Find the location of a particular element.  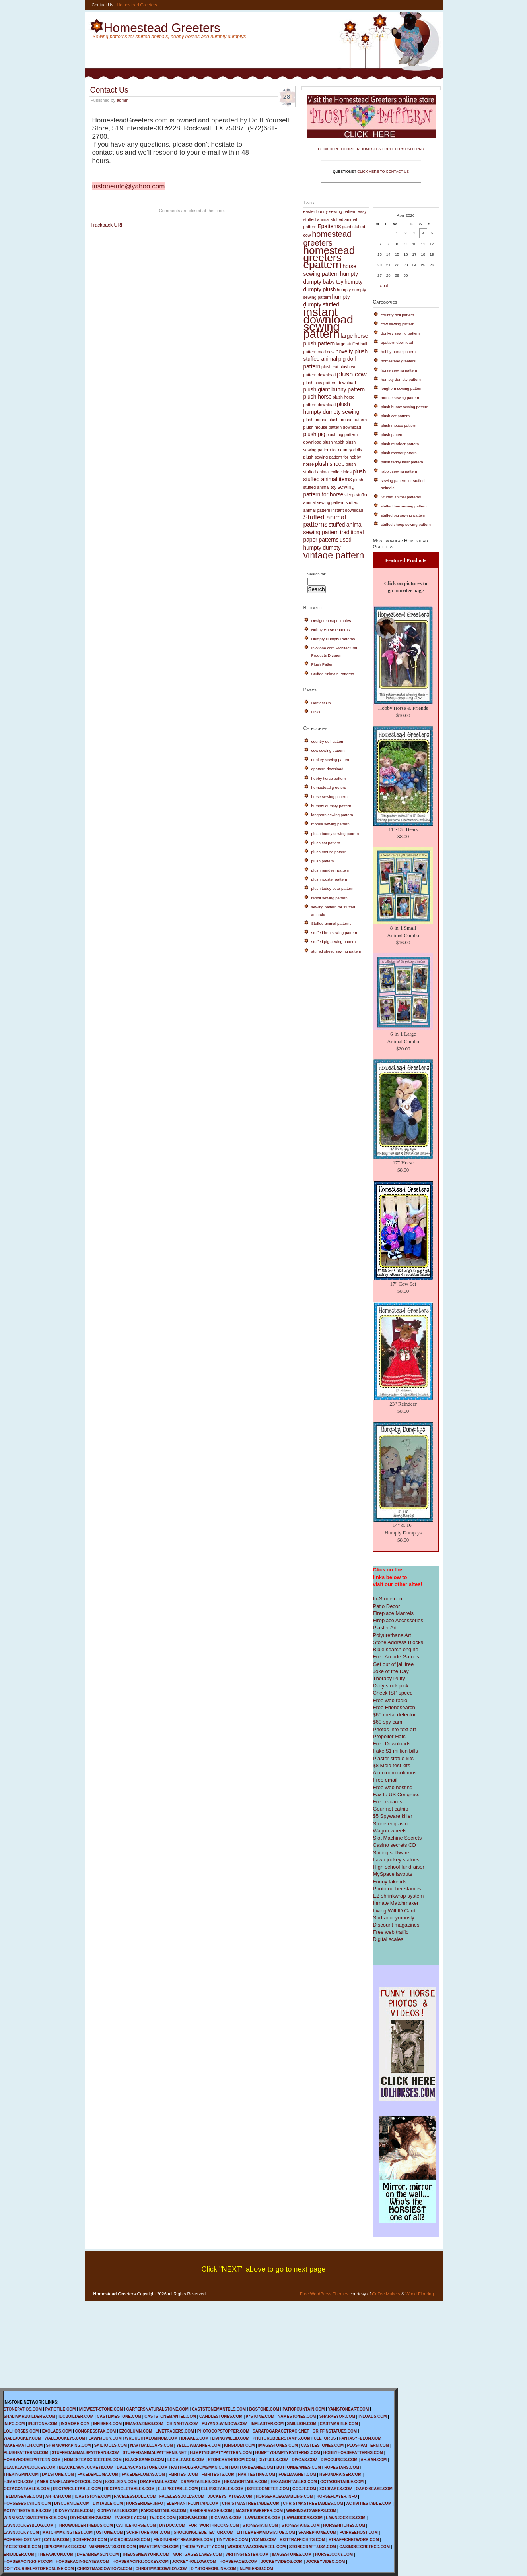

CAT-NIP.COM is located at coordinates (56, 2539).